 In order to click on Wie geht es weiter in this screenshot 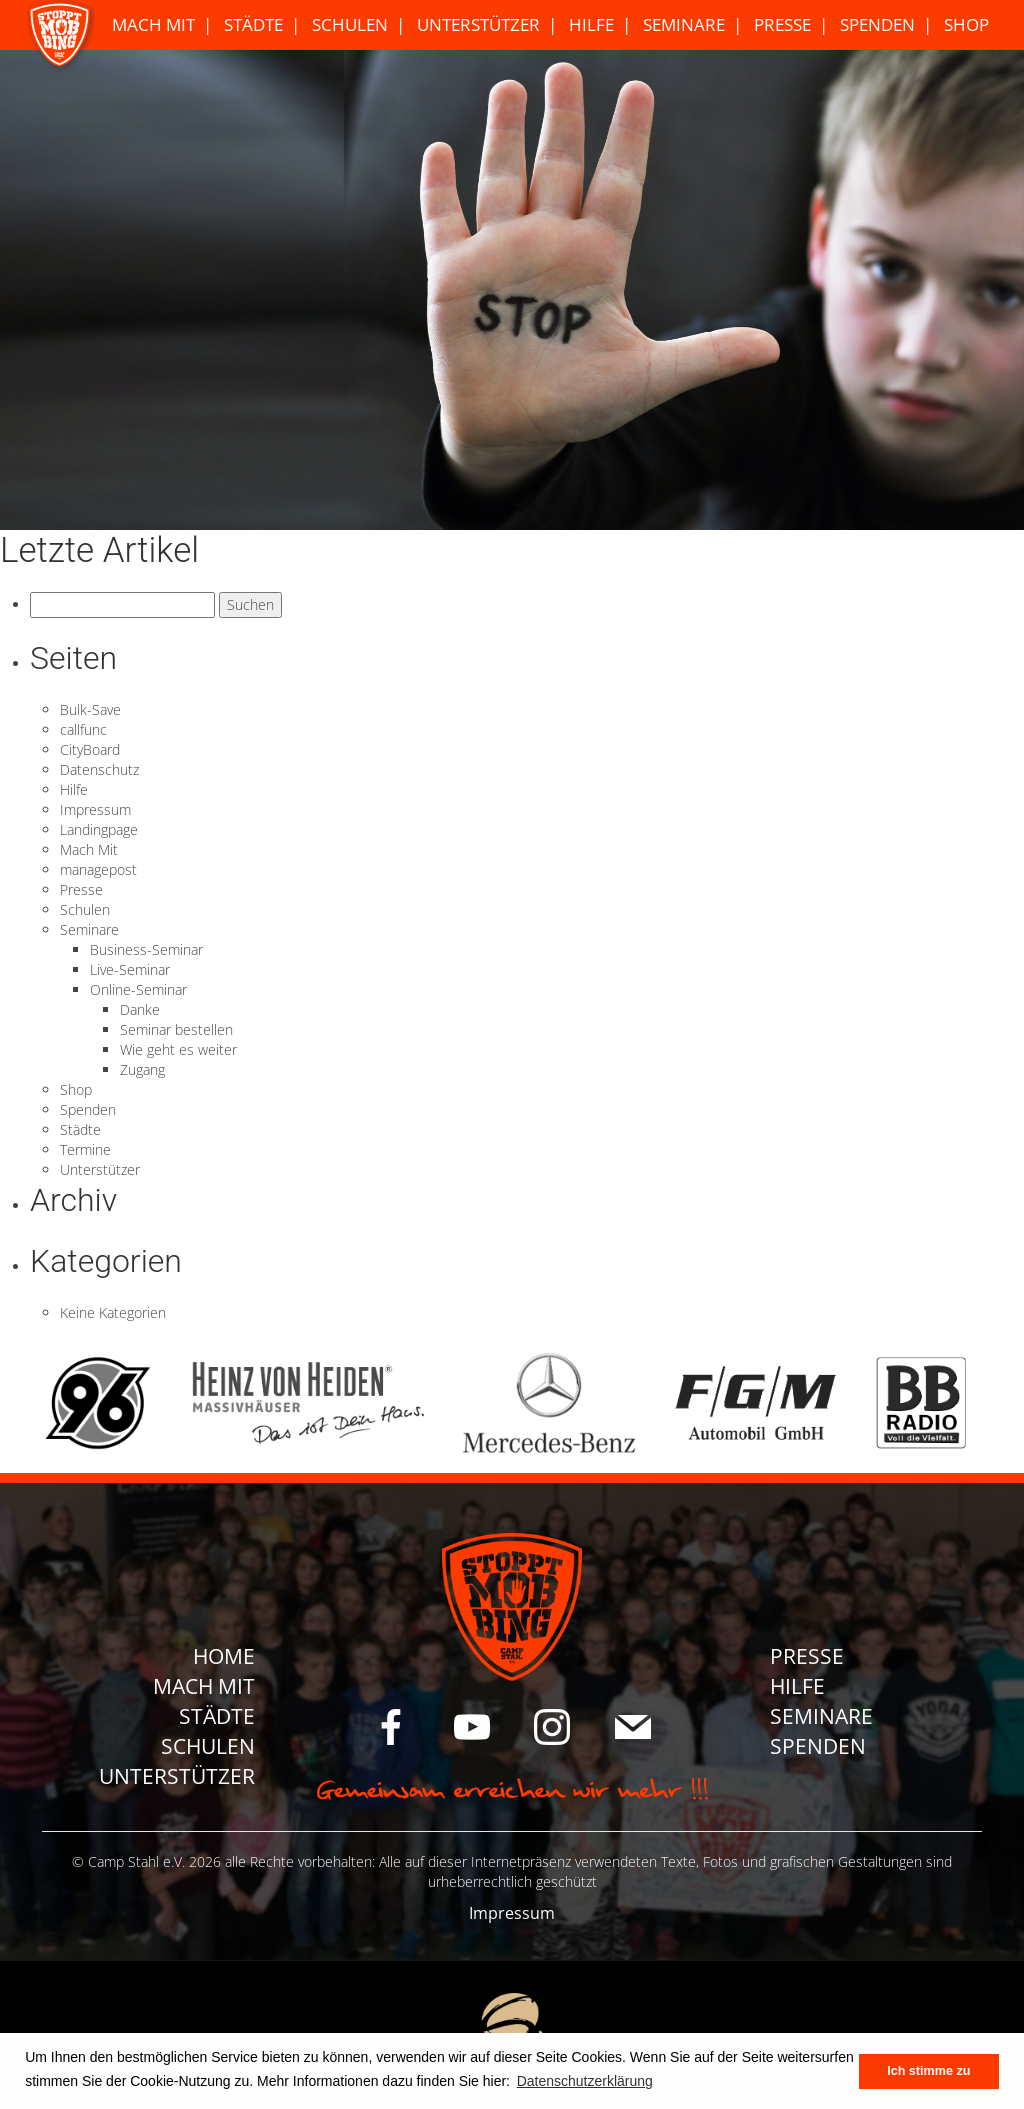, I will do `click(178, 1049)`.